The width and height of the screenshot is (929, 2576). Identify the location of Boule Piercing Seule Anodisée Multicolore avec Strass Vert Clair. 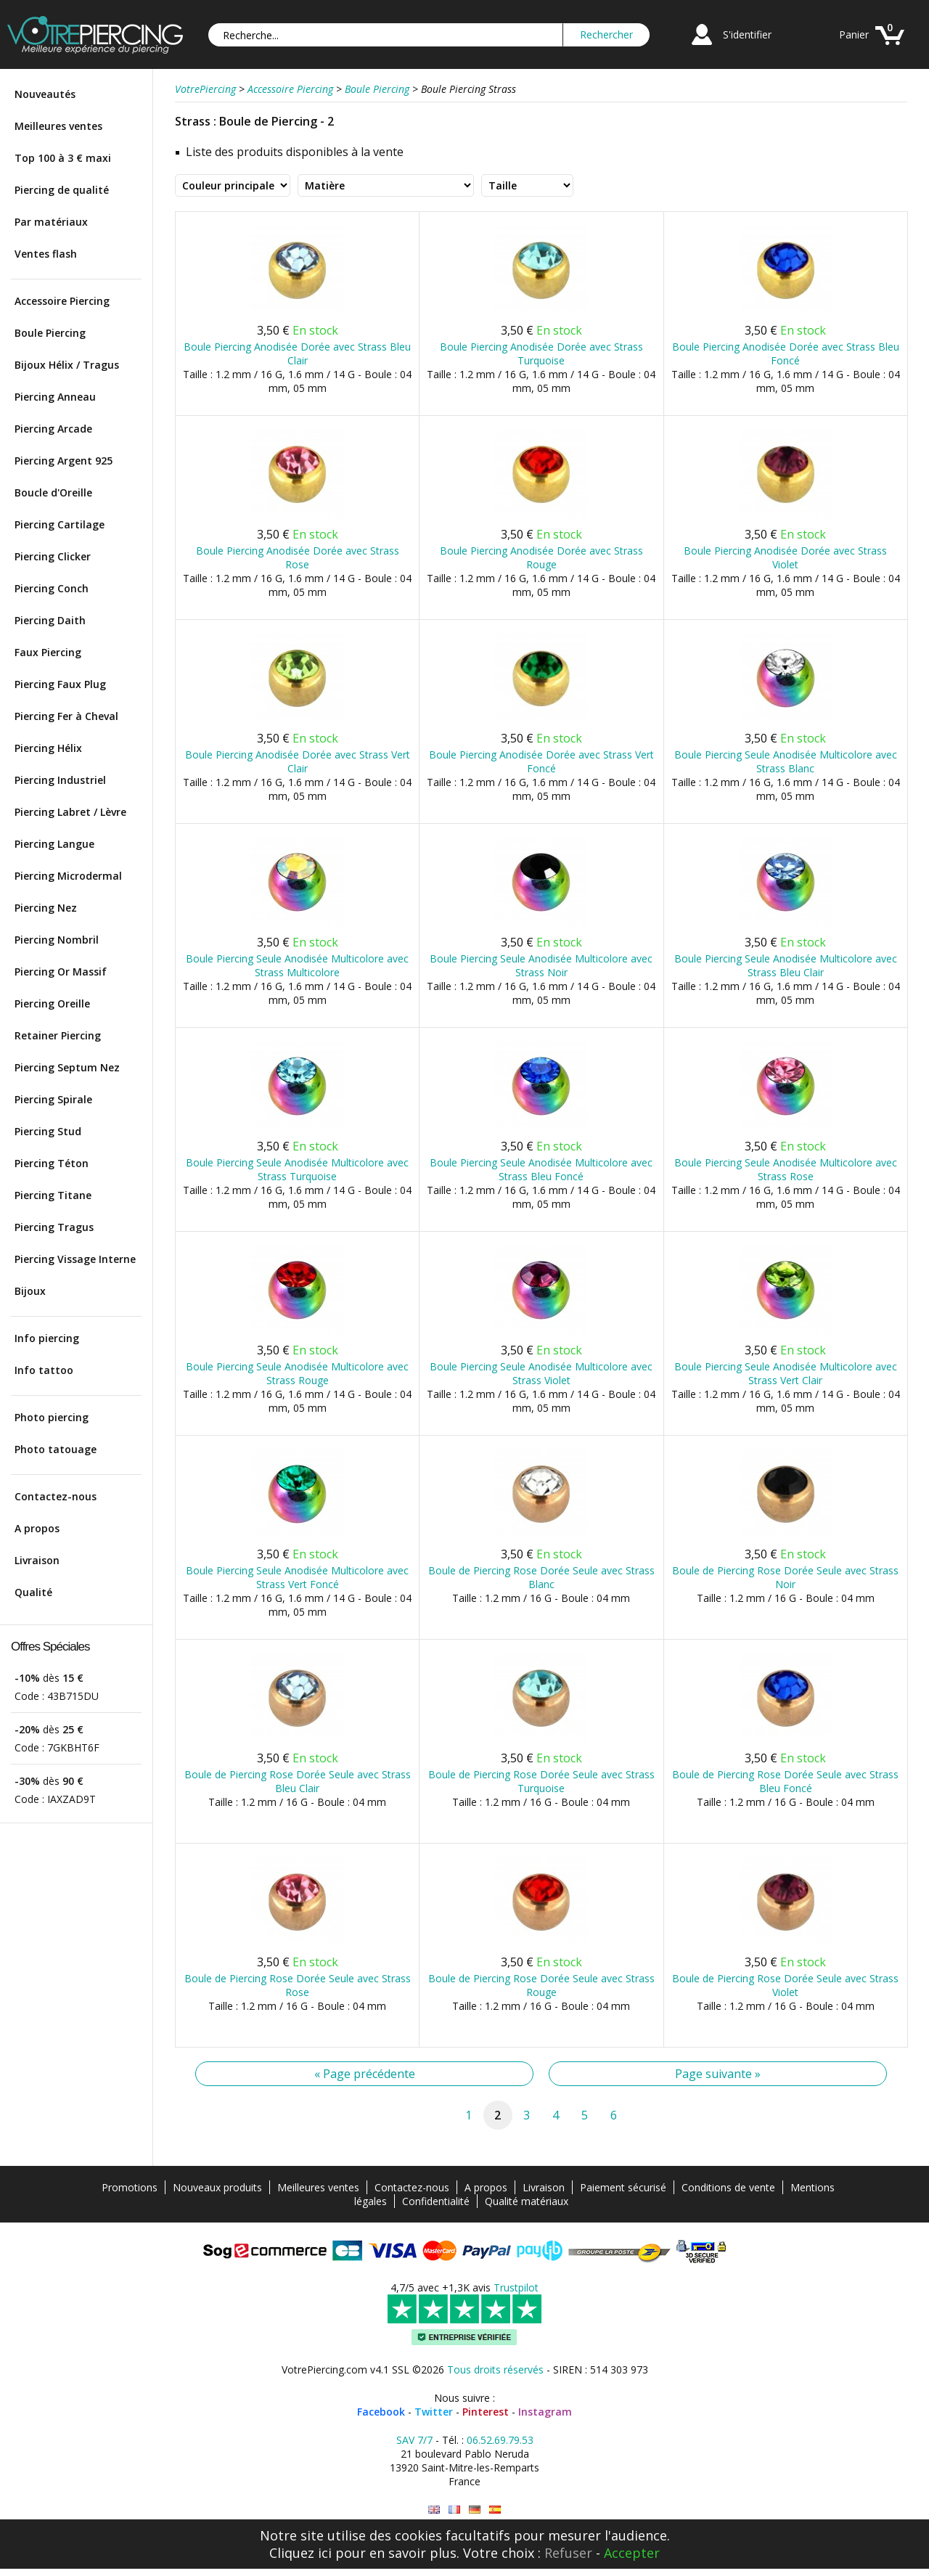
(785, 1373).